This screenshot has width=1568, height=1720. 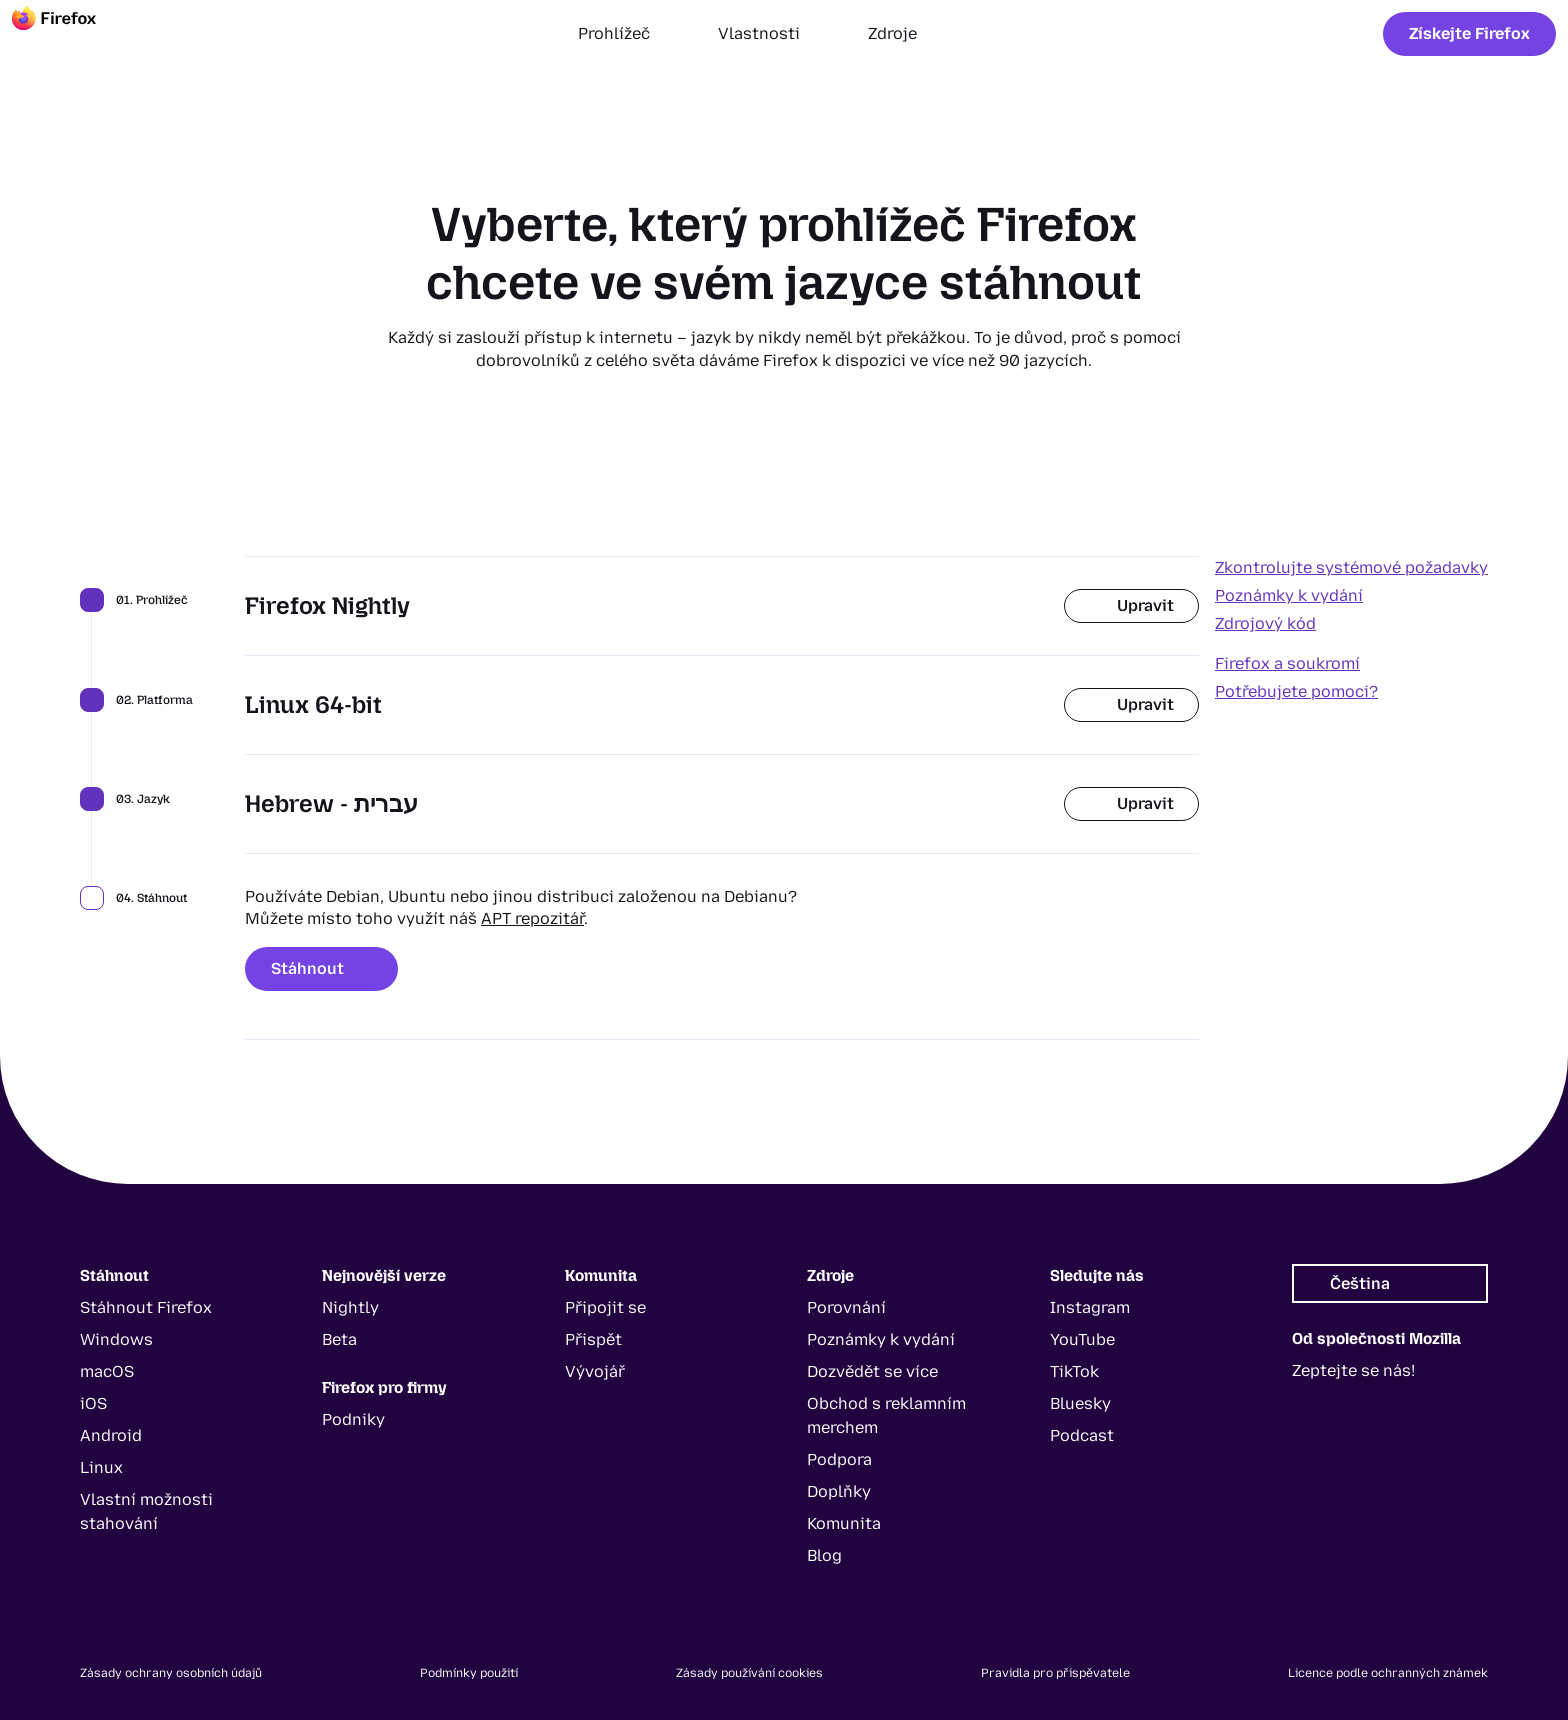 I want to click on Zdrojový kód, so click(x=1265, y=623).